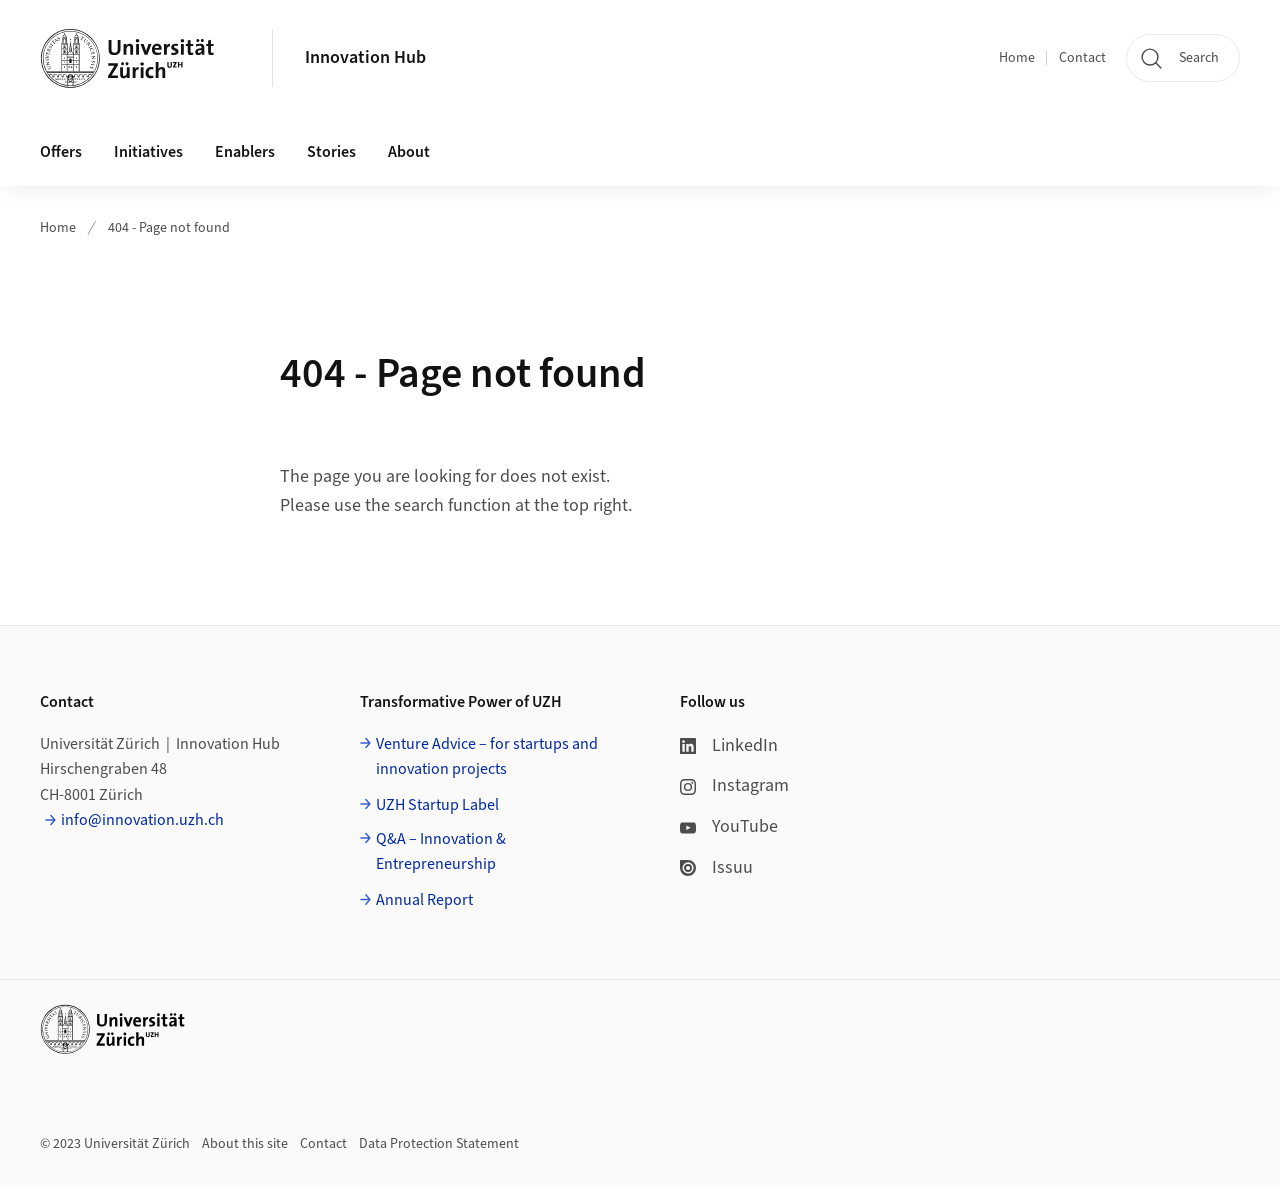  Describe the element at coordinates (142, 820) in the screenshot. I see `info@innovation.uzh.ch` at that location.